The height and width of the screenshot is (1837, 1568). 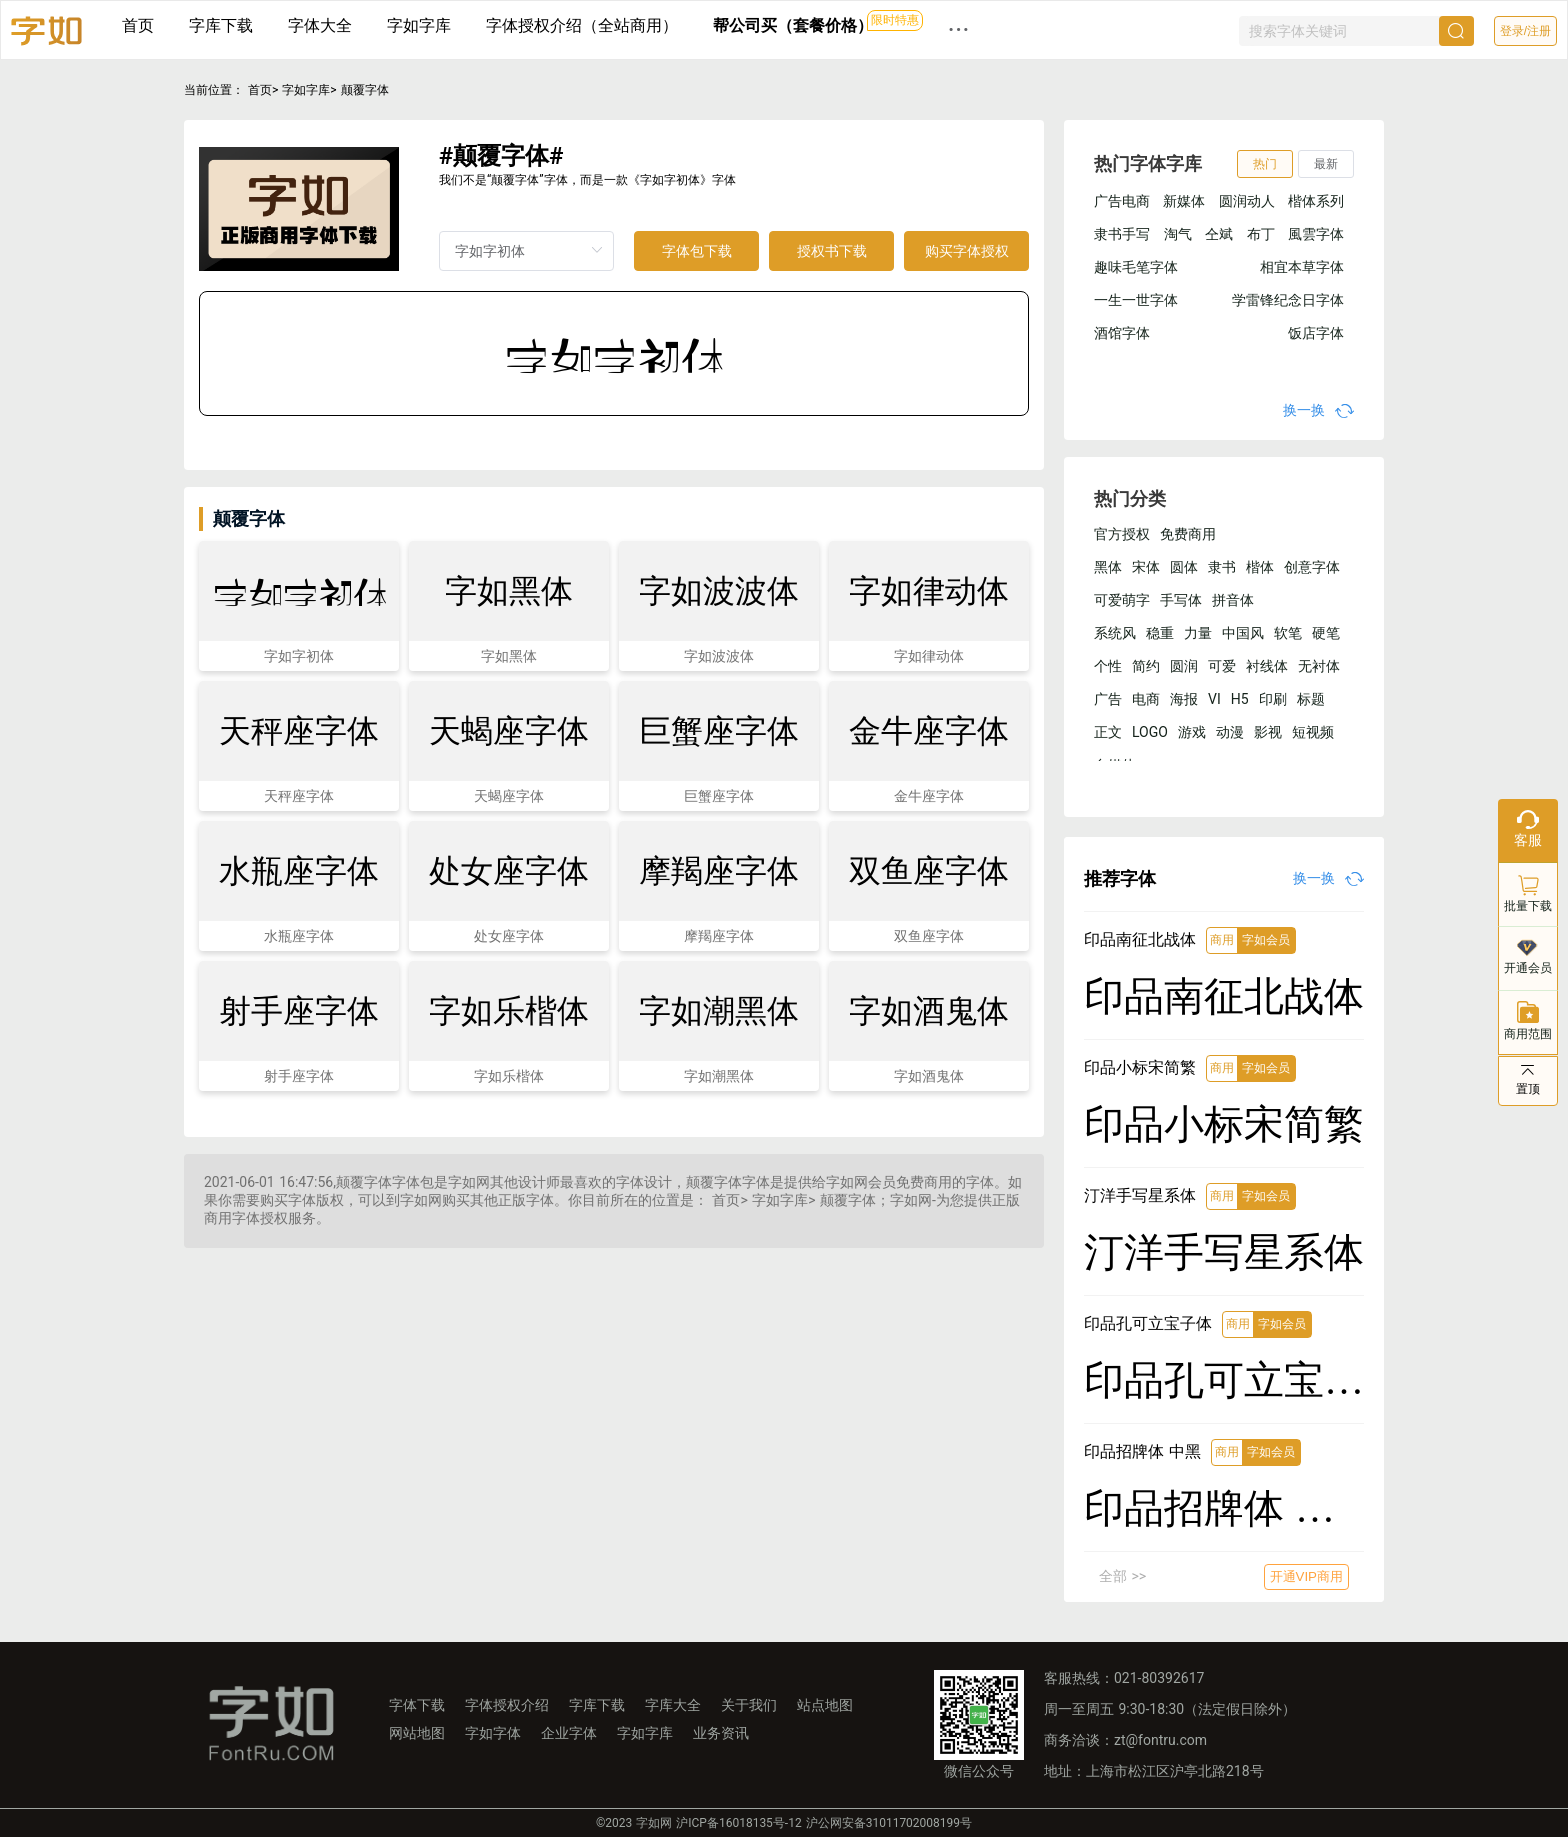 What do you see at coordinates (721, 1733) in the screenshot?
I see `业务资讯` at bounding box center [721, 1733].